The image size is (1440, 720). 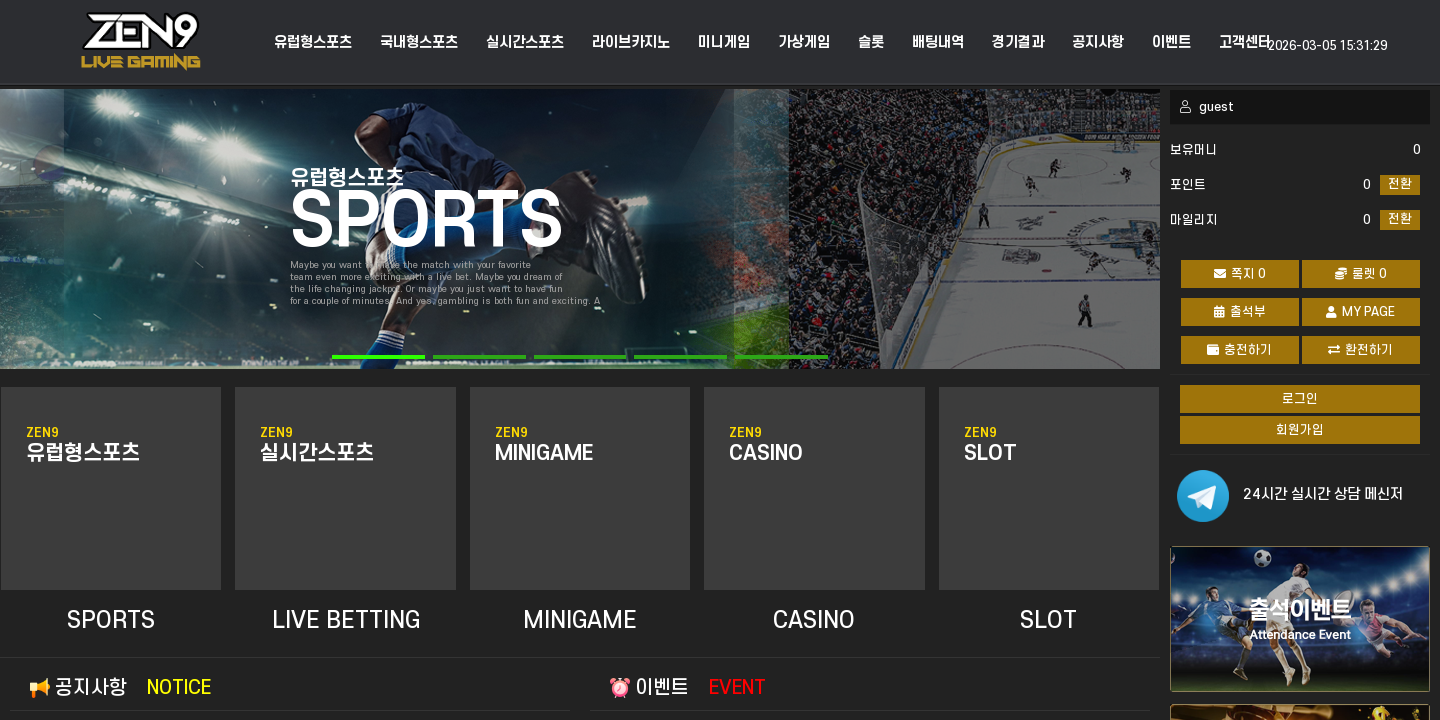 I want to click on 24시간 실시간 상담 메신저, so click(x=1323, y=494).